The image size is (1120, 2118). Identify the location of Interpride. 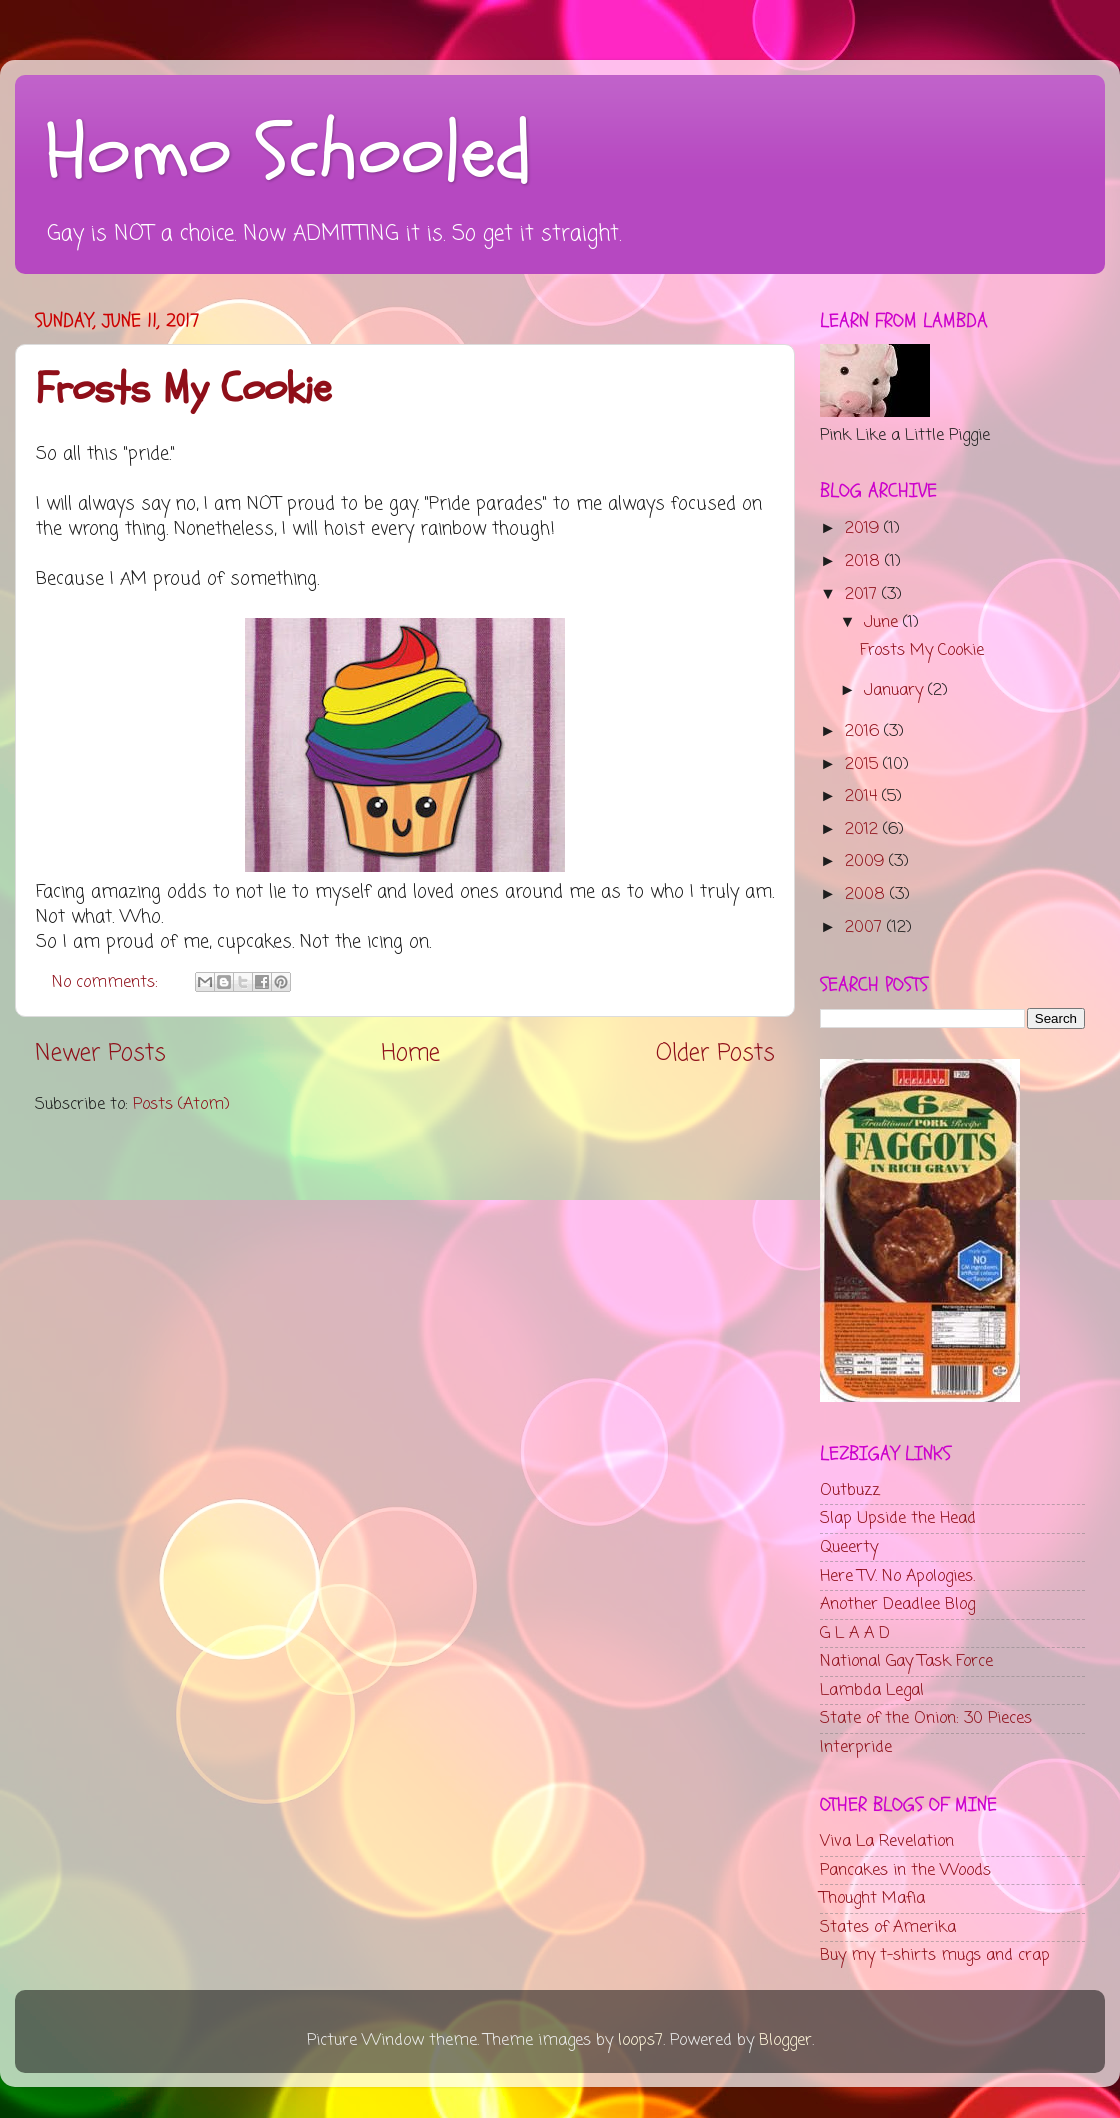
(856, 1747).